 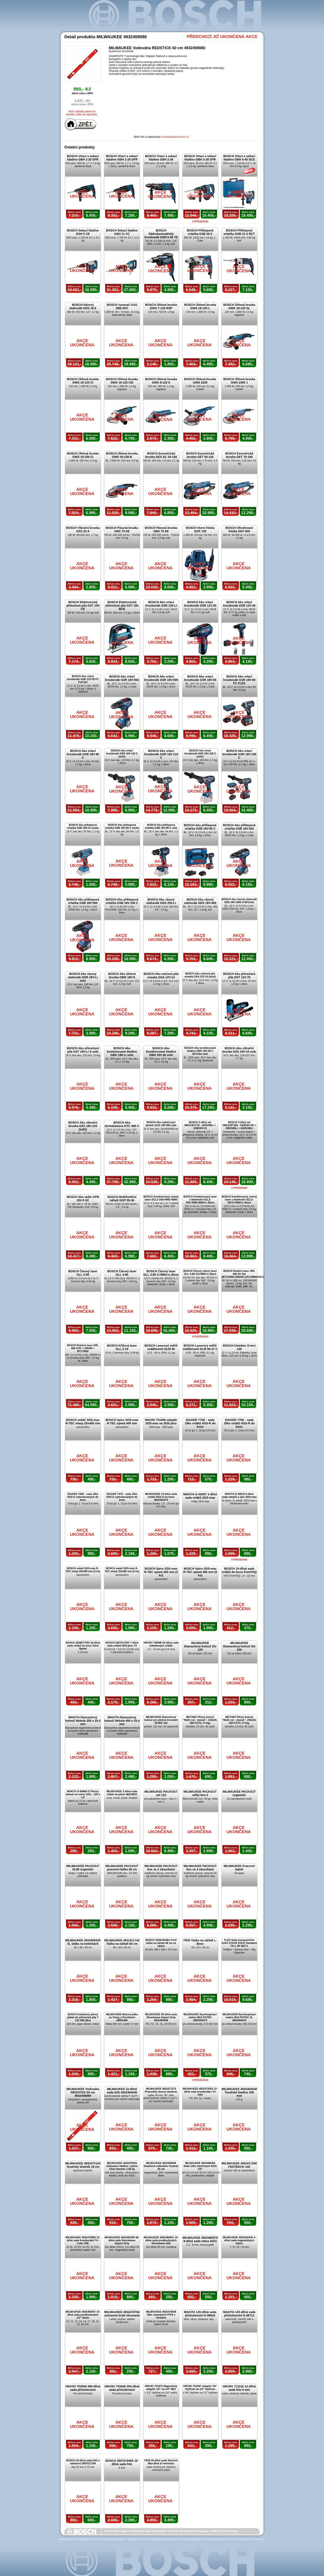 What do you see at coordinates (239, 1793) in the screenshot?
I see `MILWAUKEE PACKOUT organizér` at bounding box center [239, 1793].